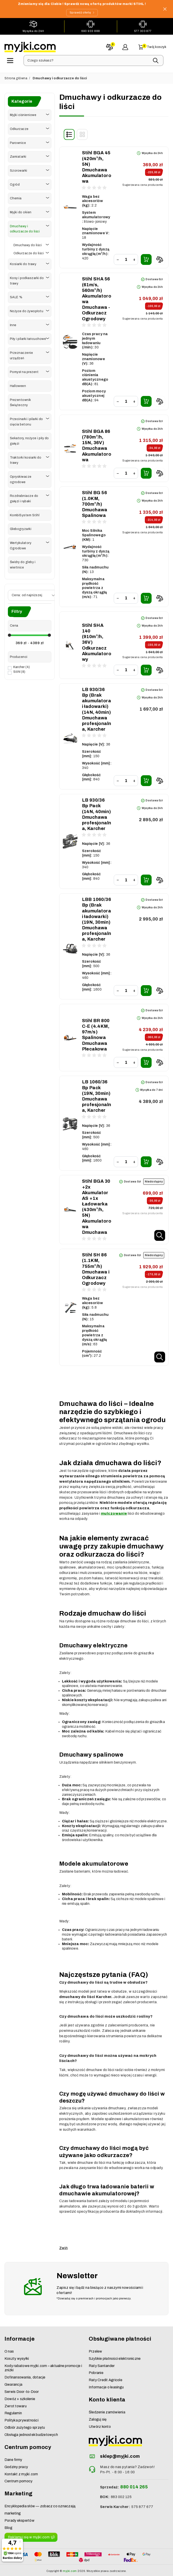 The image size is (173, 2576). I want to click on O nas, so click(9, 2351).